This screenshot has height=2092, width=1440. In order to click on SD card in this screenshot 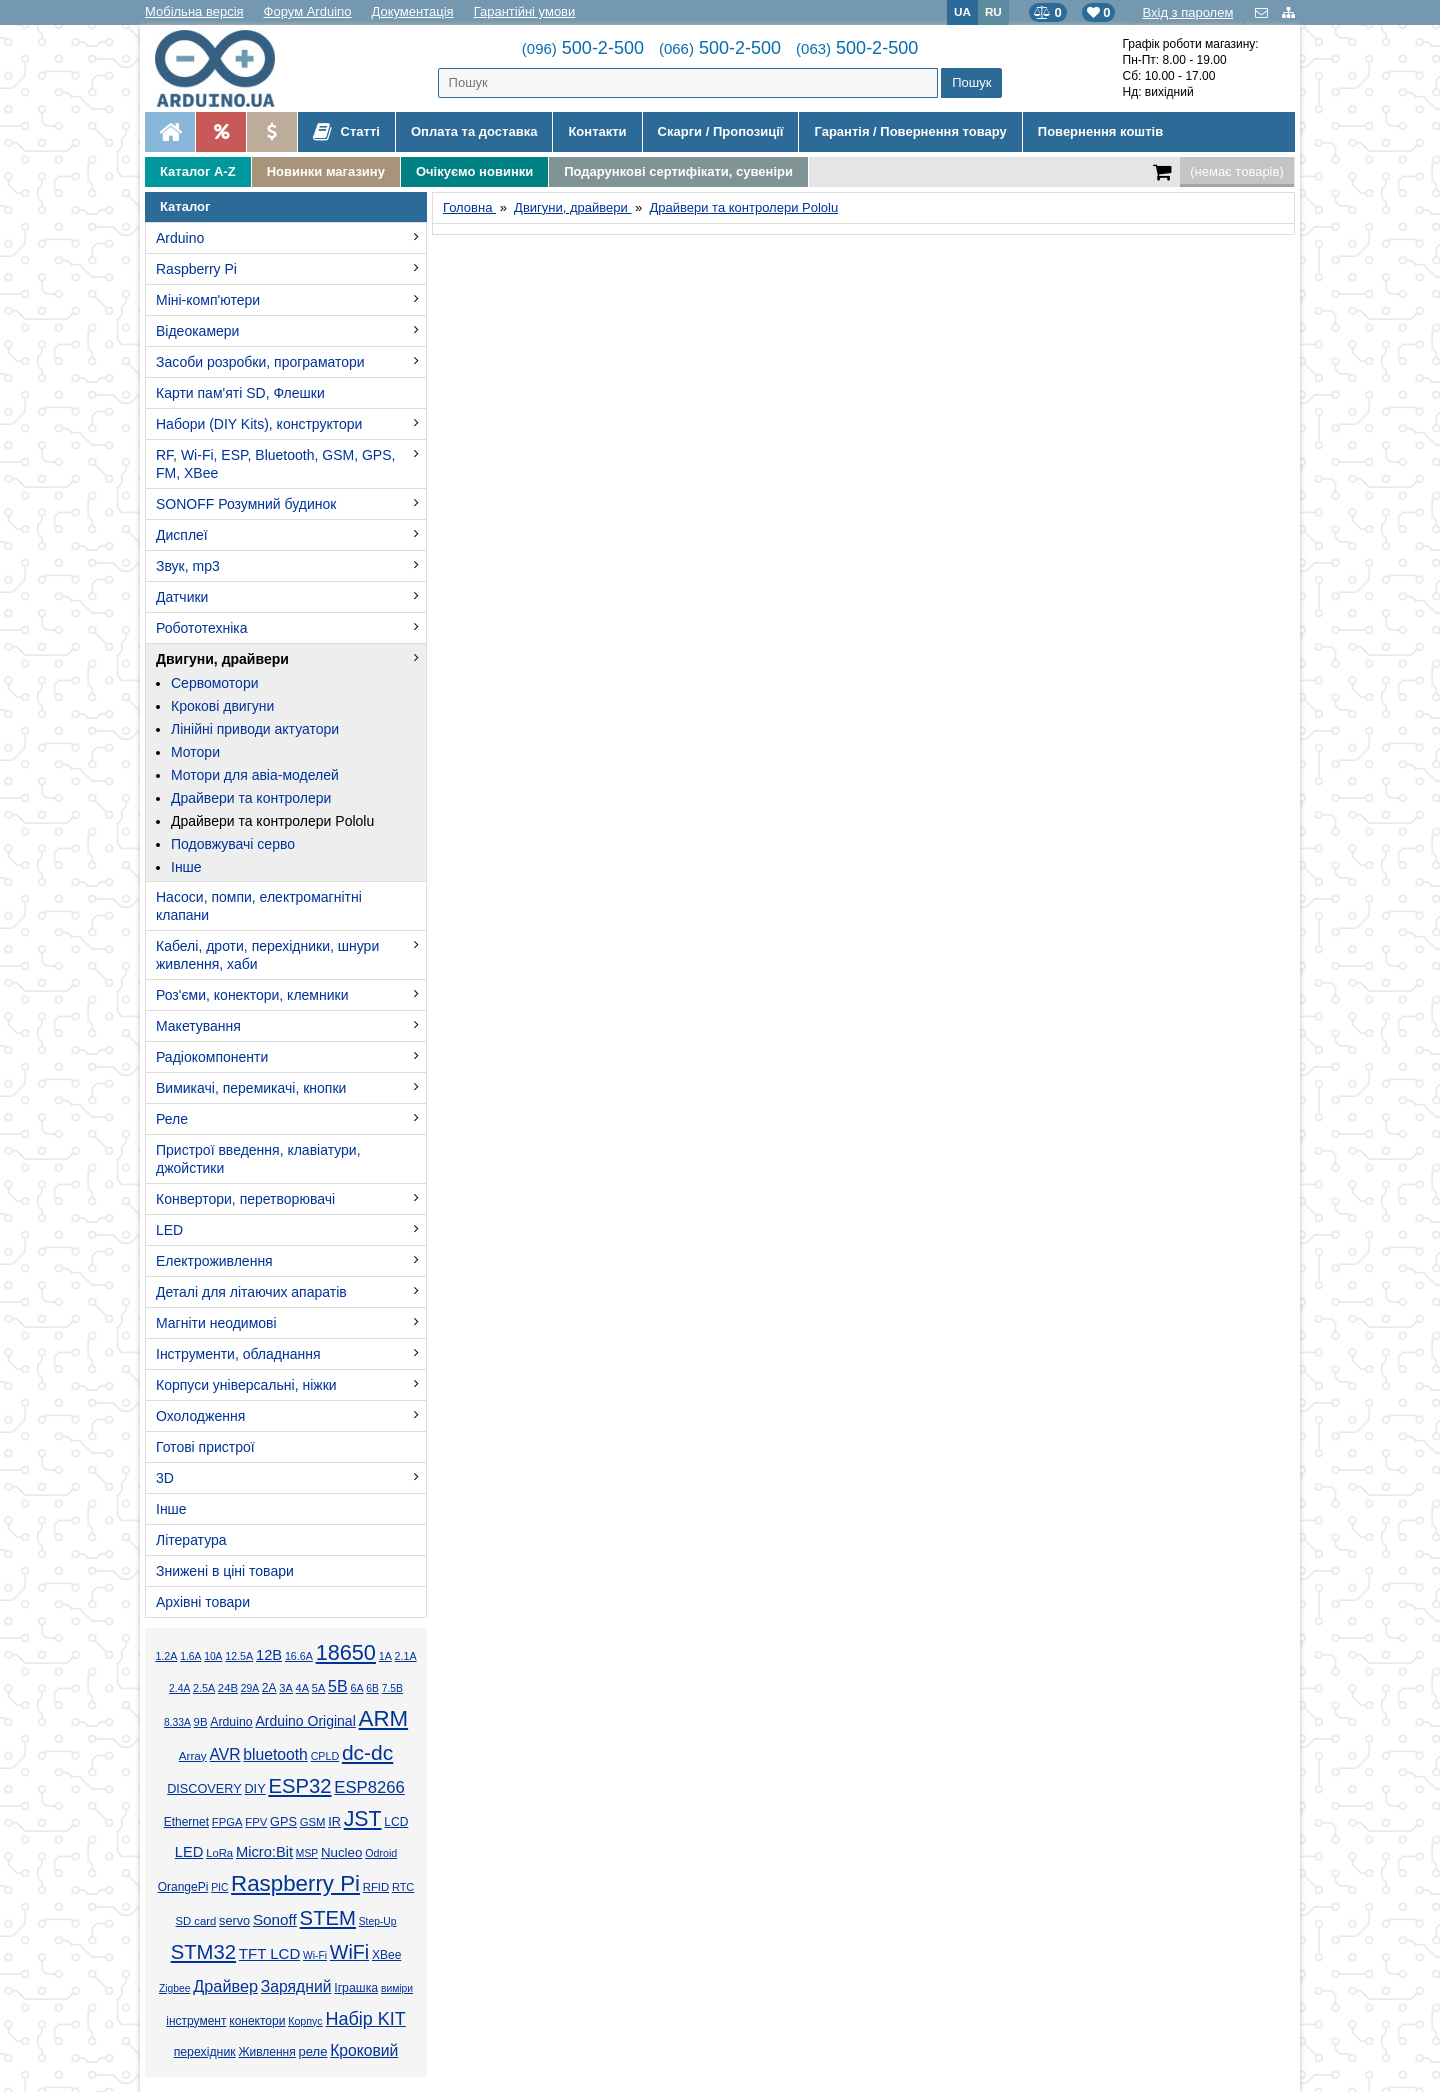, I will do `click(195, 1921)`.